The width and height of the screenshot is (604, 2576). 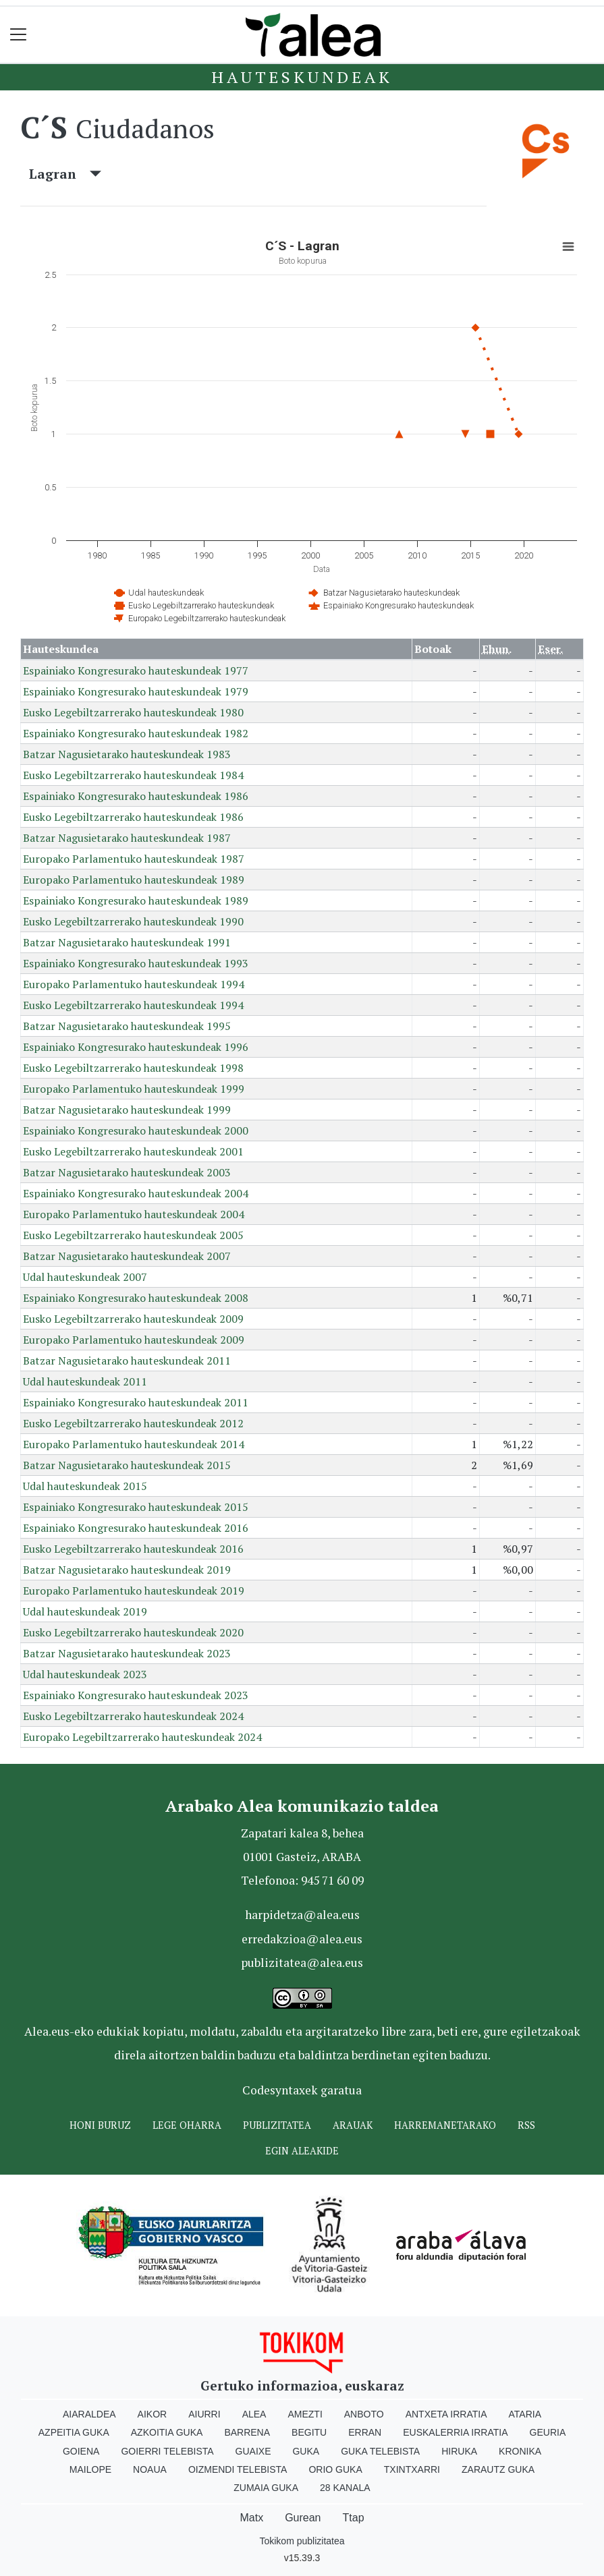 I want to click on Txintxarri, so click(x=412, y=2469).